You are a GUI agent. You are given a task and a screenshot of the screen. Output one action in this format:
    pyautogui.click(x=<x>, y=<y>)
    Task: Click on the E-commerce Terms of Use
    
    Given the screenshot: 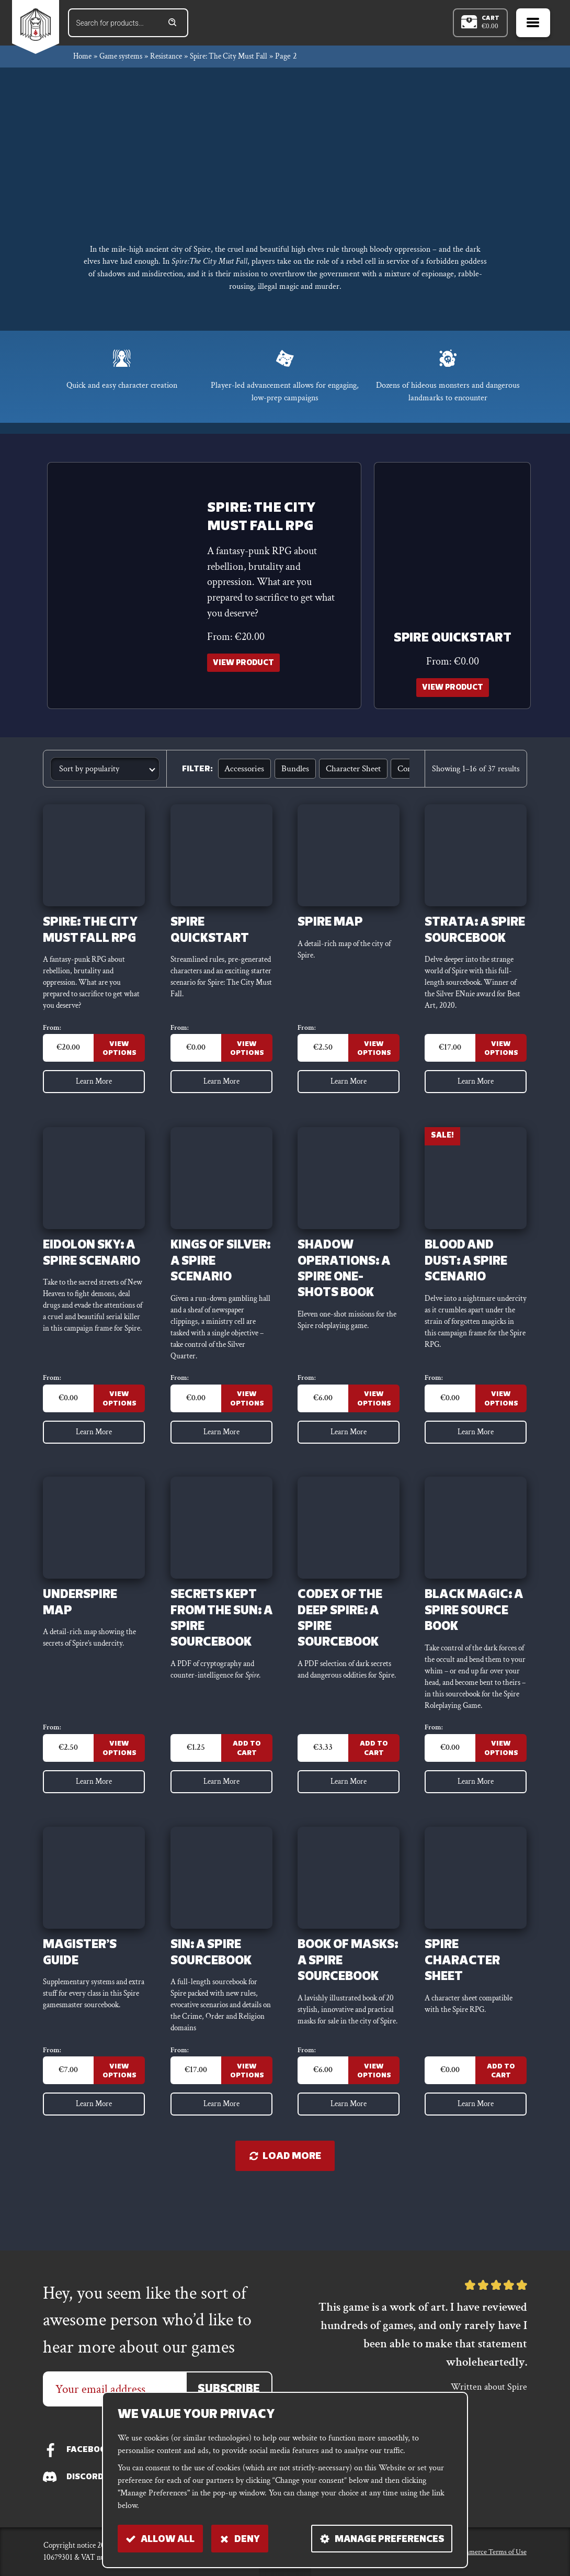 What is the action you would take?
    pyautogui.click(x=480, y=2551)
    